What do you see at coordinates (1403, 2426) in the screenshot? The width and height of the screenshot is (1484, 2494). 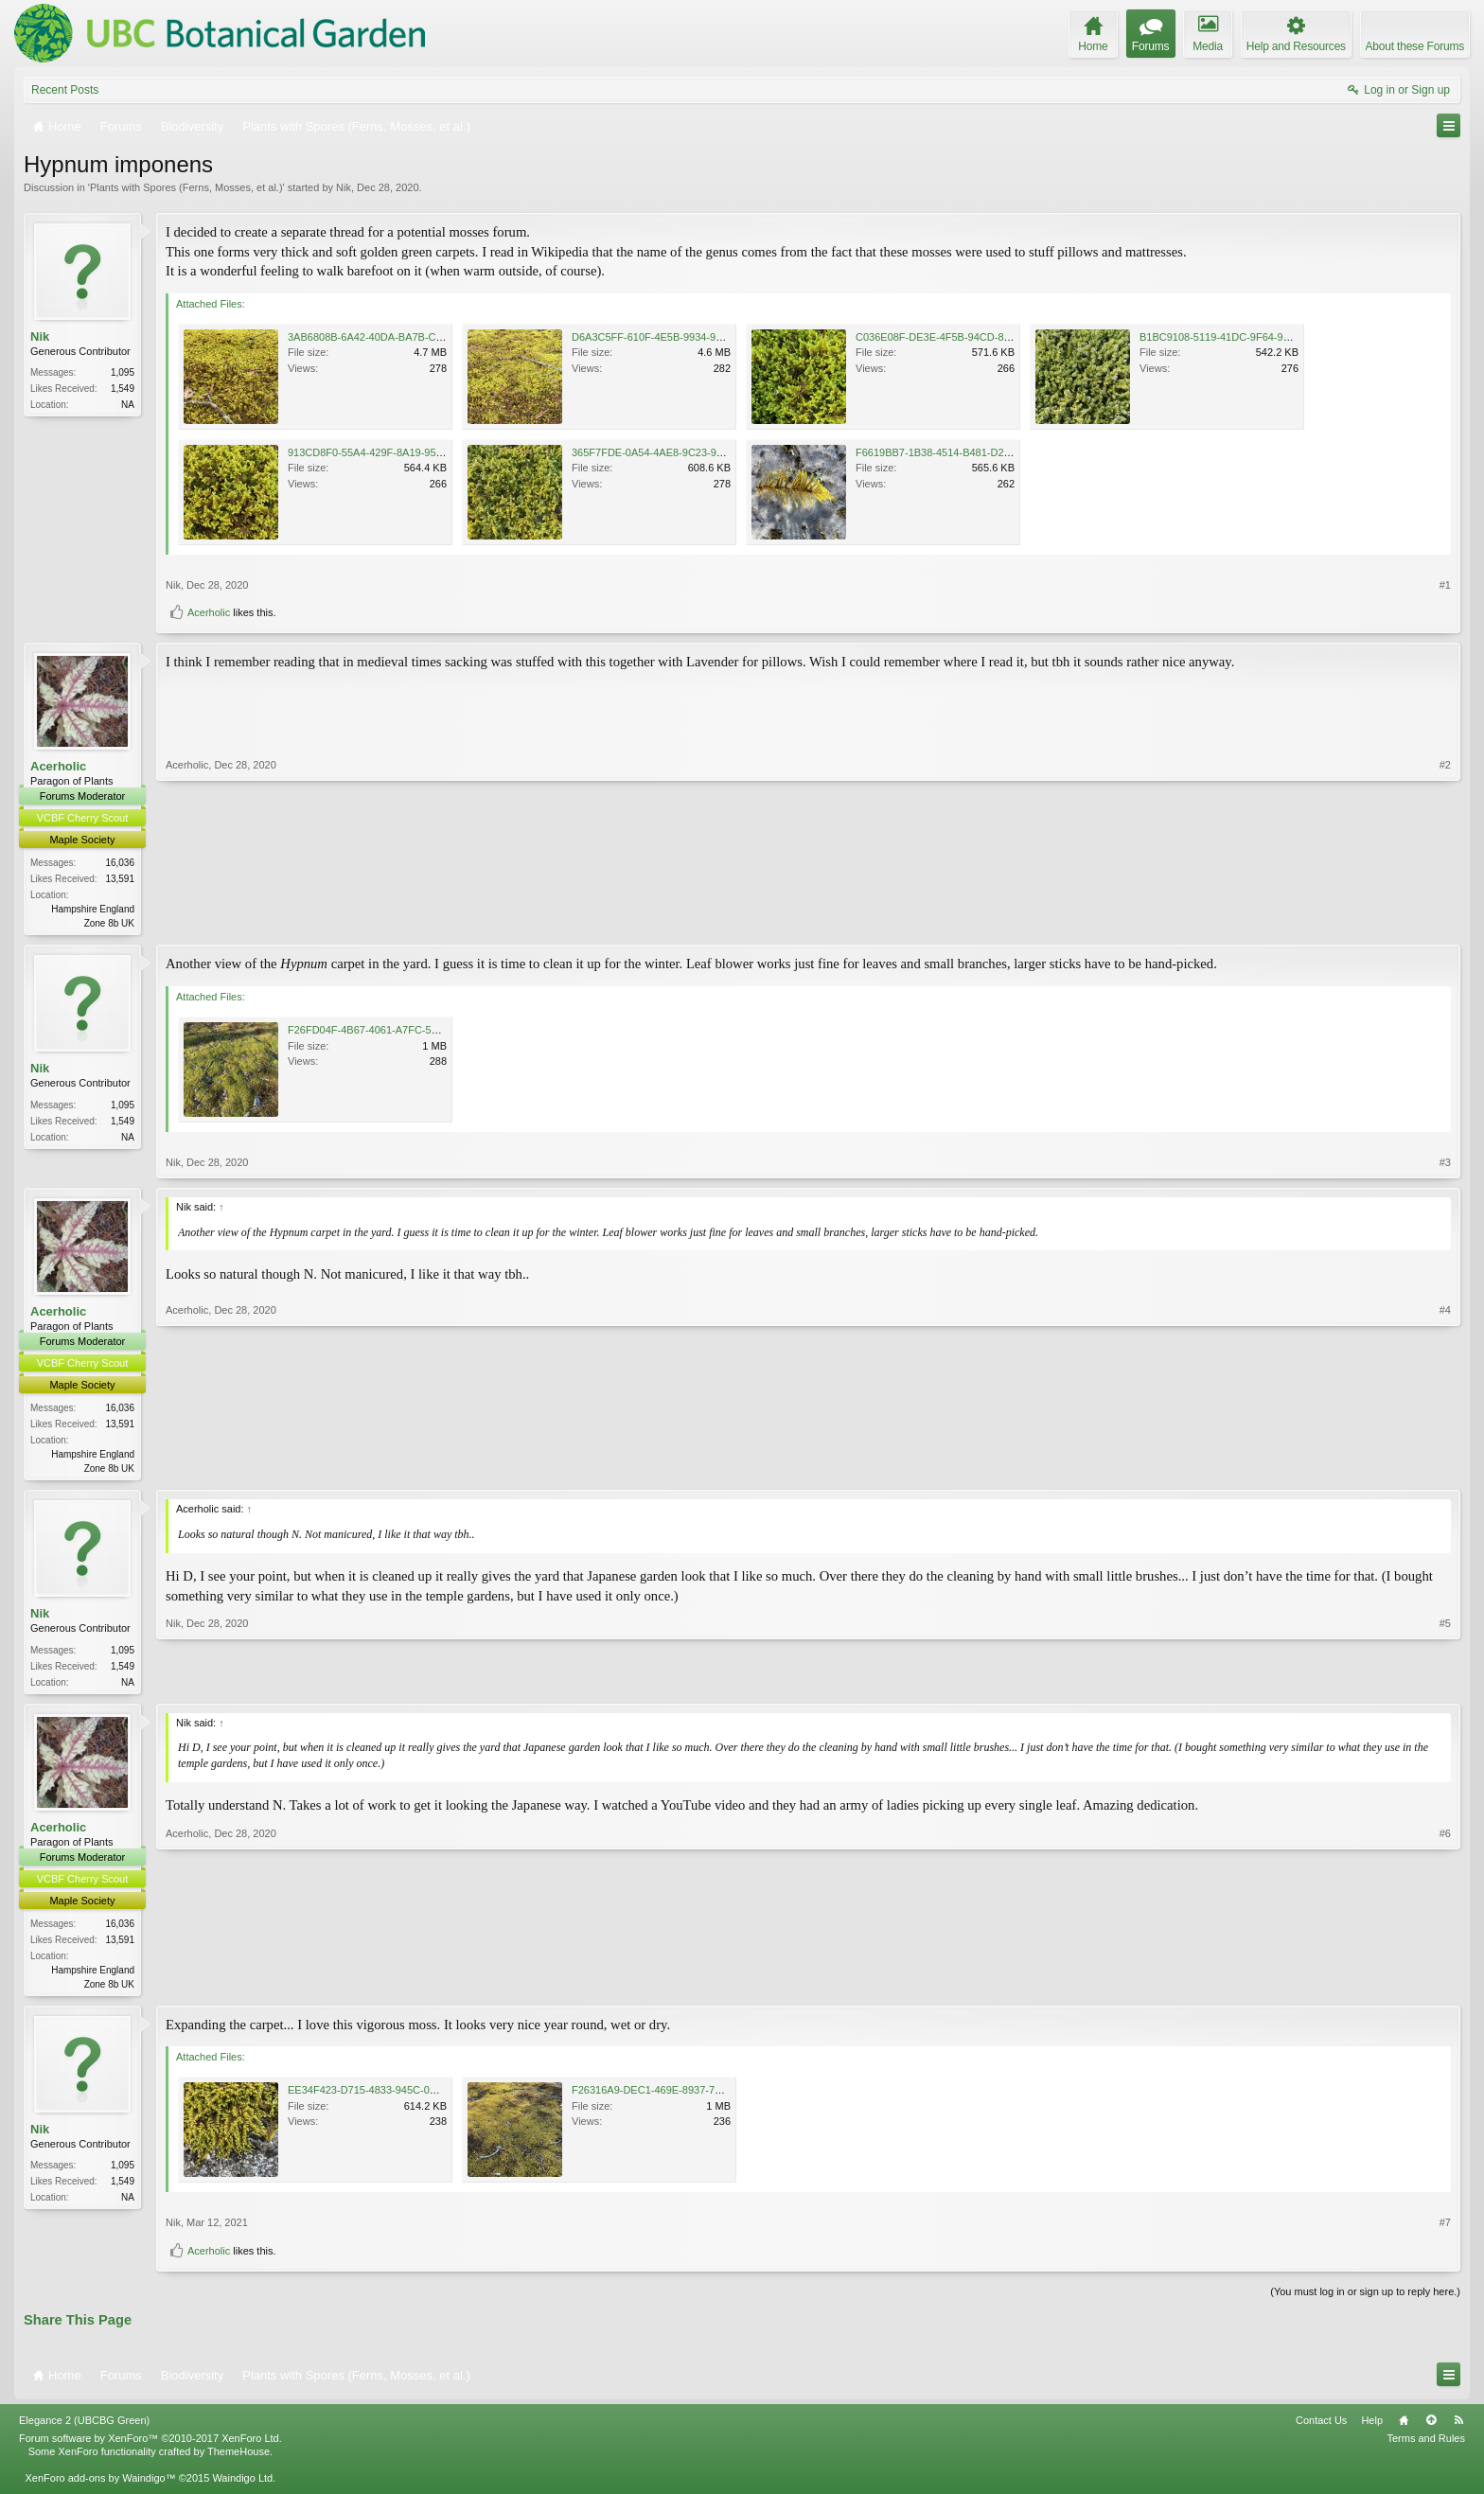 I see `Home` at bounding box center [1403, 2426].